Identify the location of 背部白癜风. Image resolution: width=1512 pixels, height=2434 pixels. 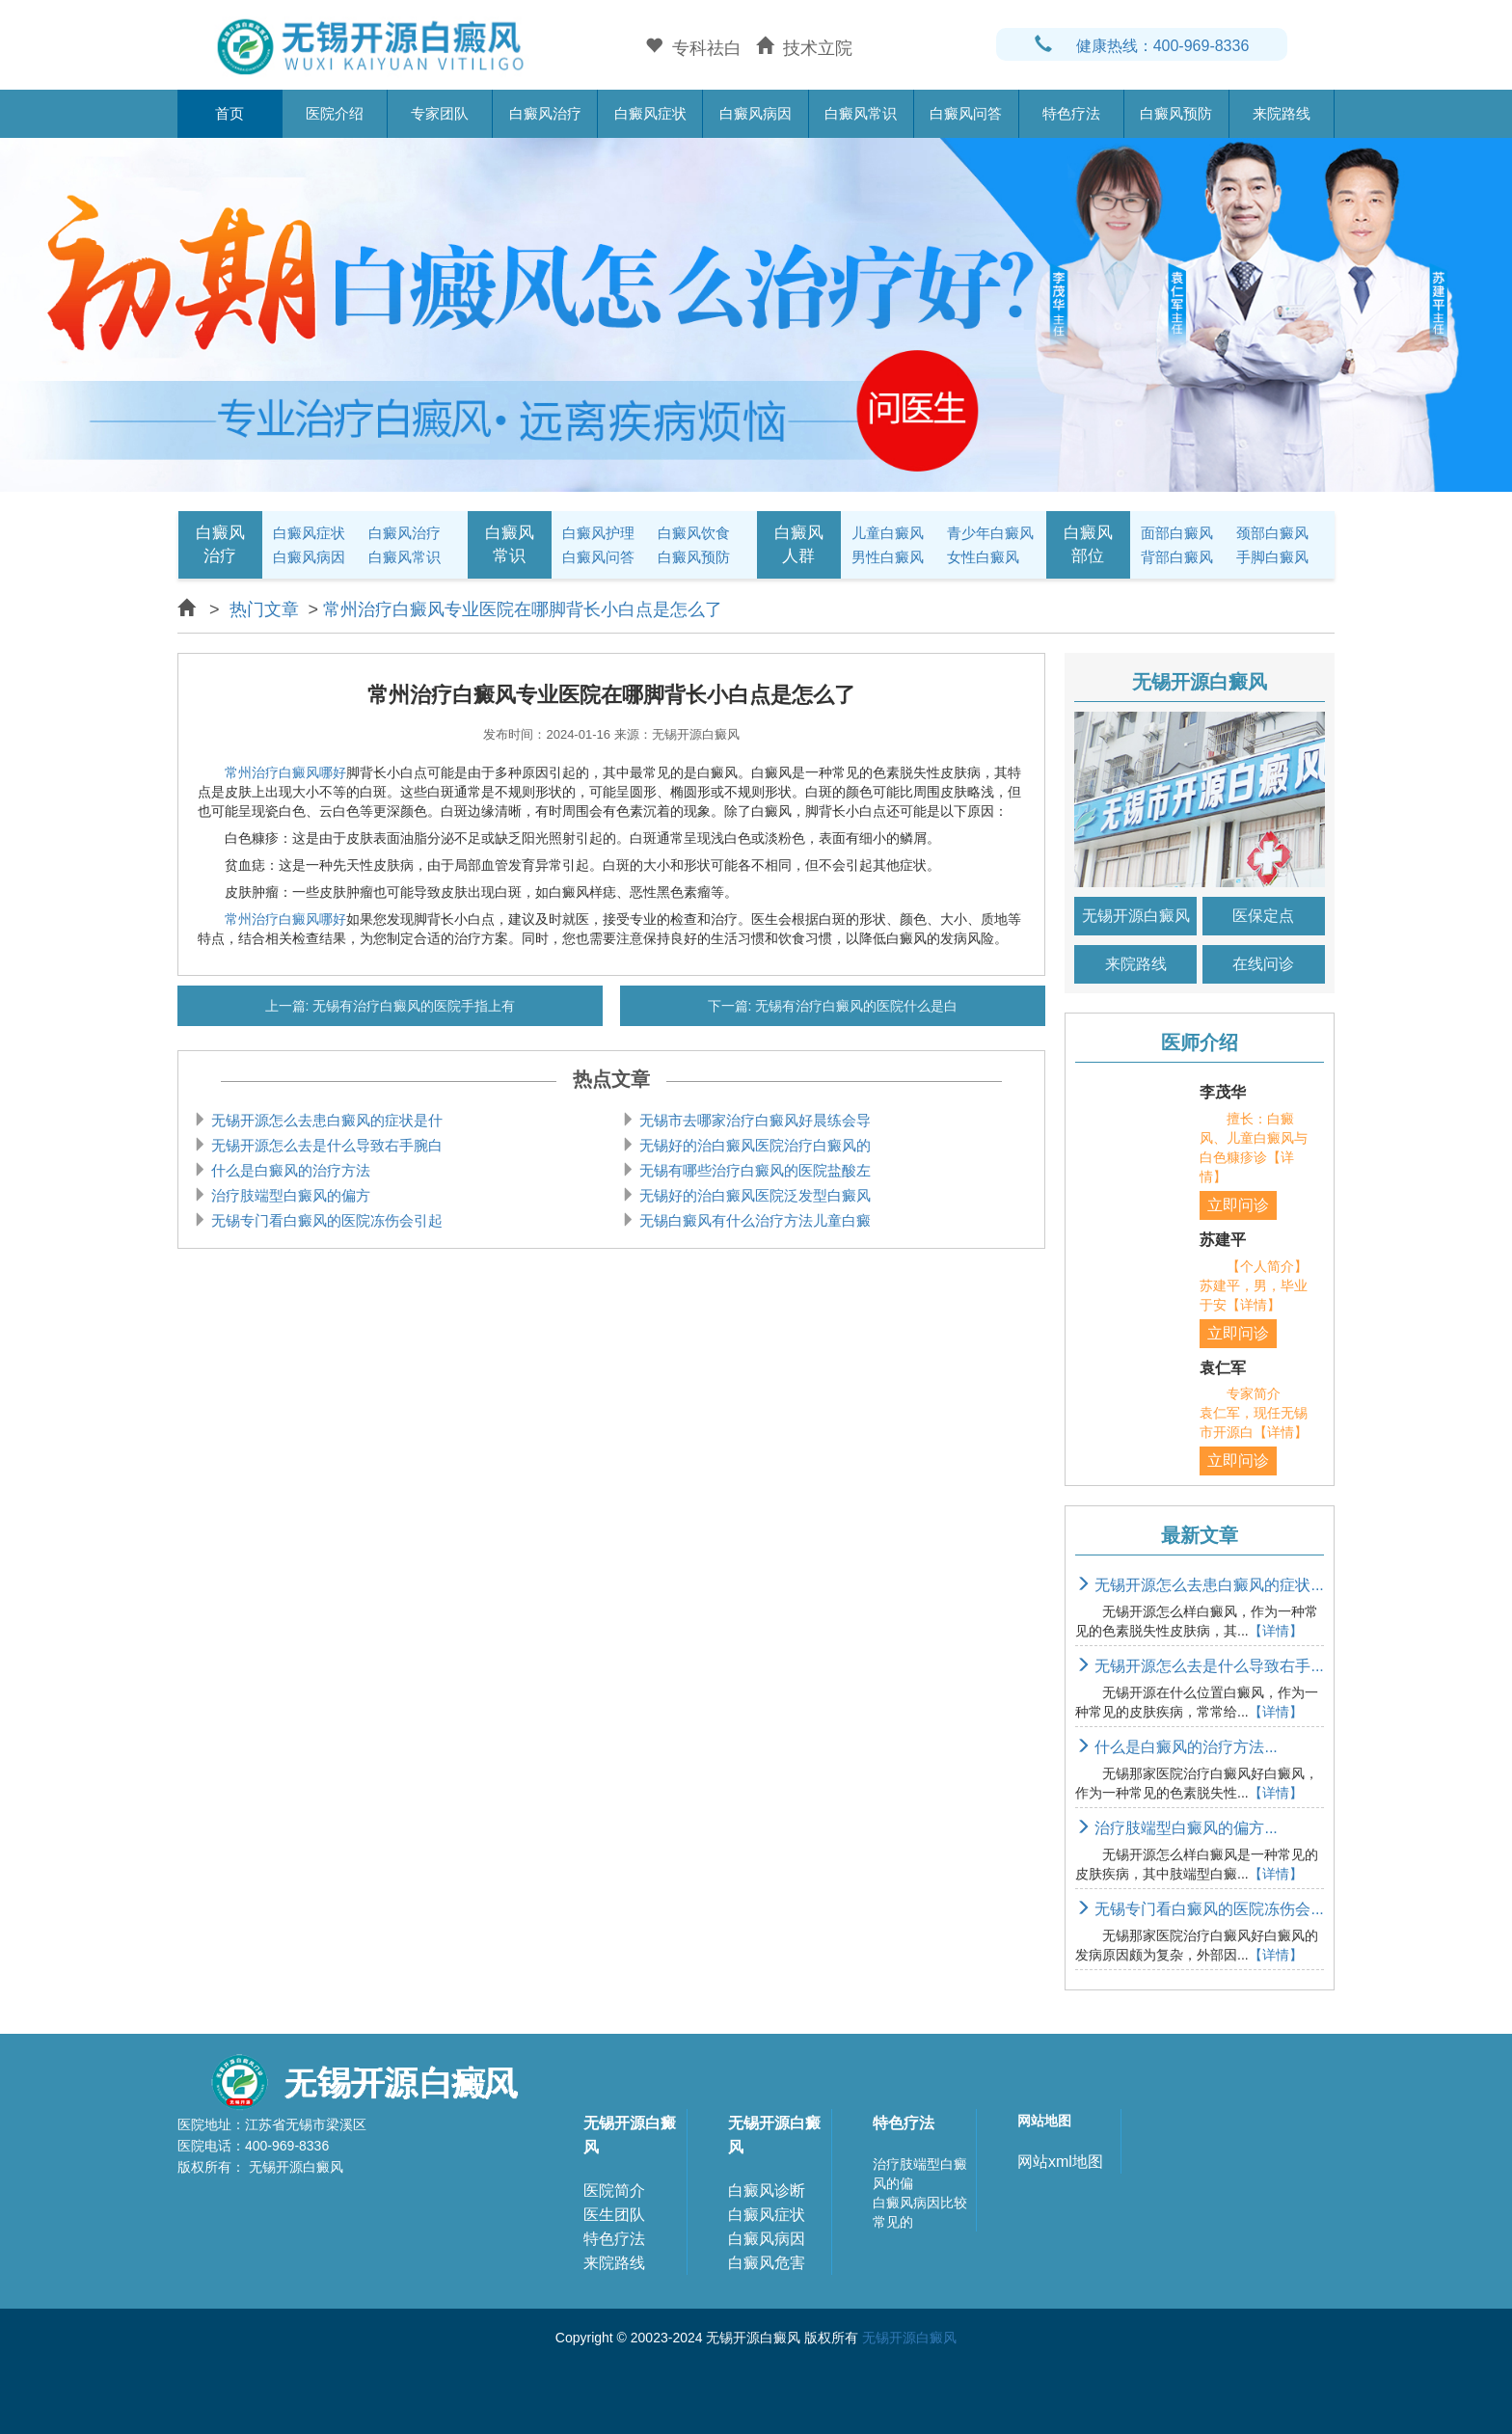
(1177, 557).